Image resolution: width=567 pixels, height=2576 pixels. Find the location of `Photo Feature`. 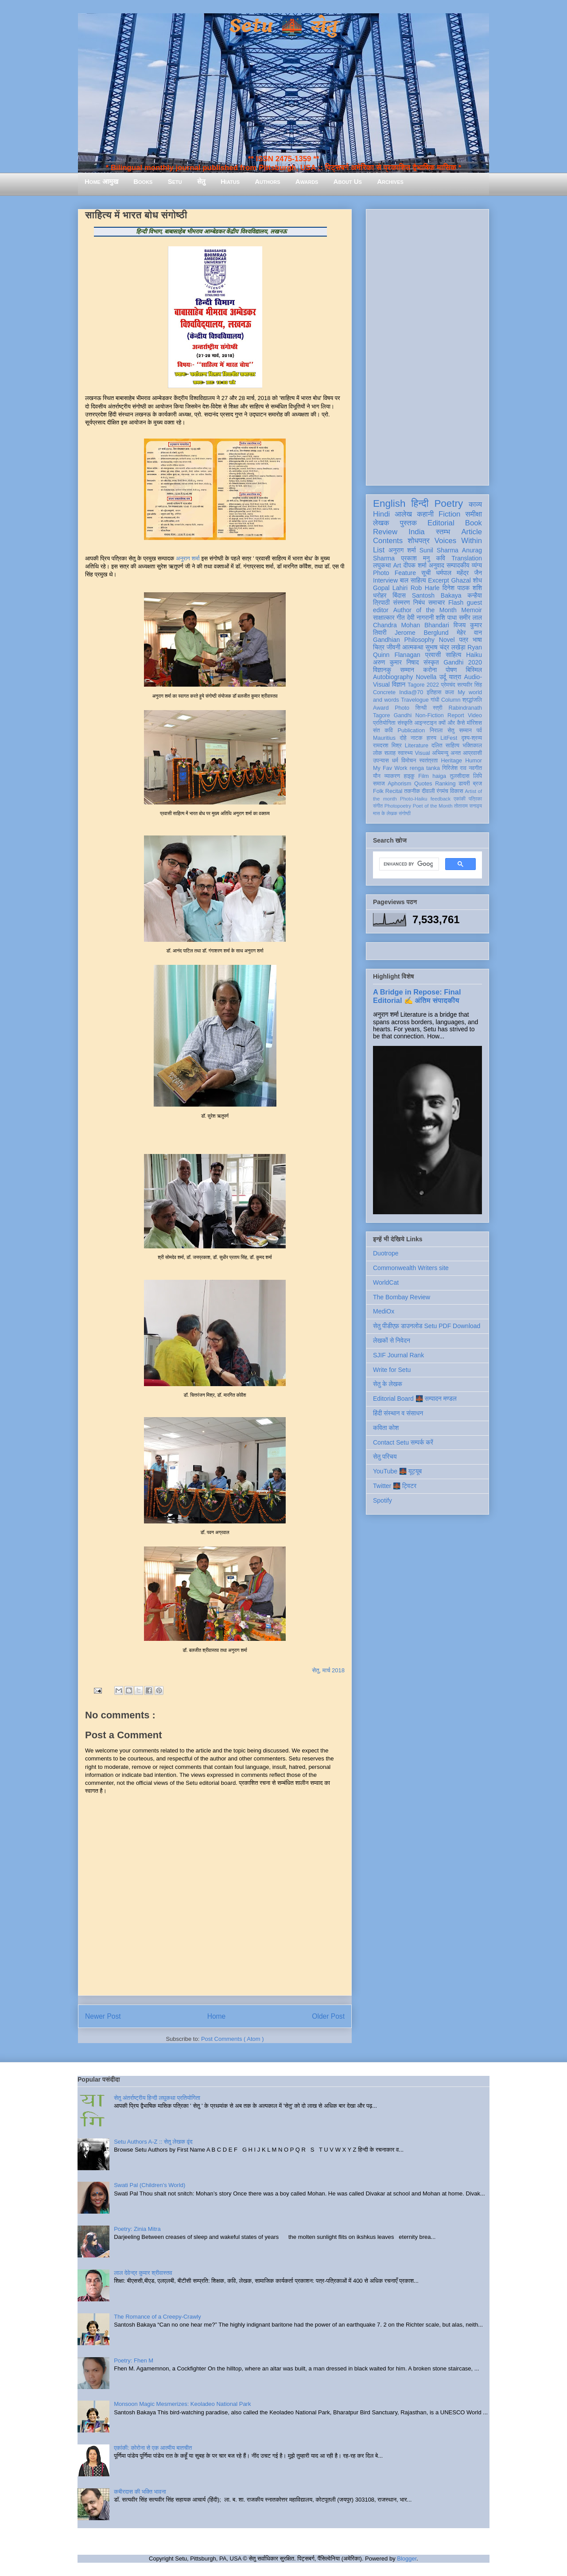

Photo Feature is located at coordinates (394, 572).